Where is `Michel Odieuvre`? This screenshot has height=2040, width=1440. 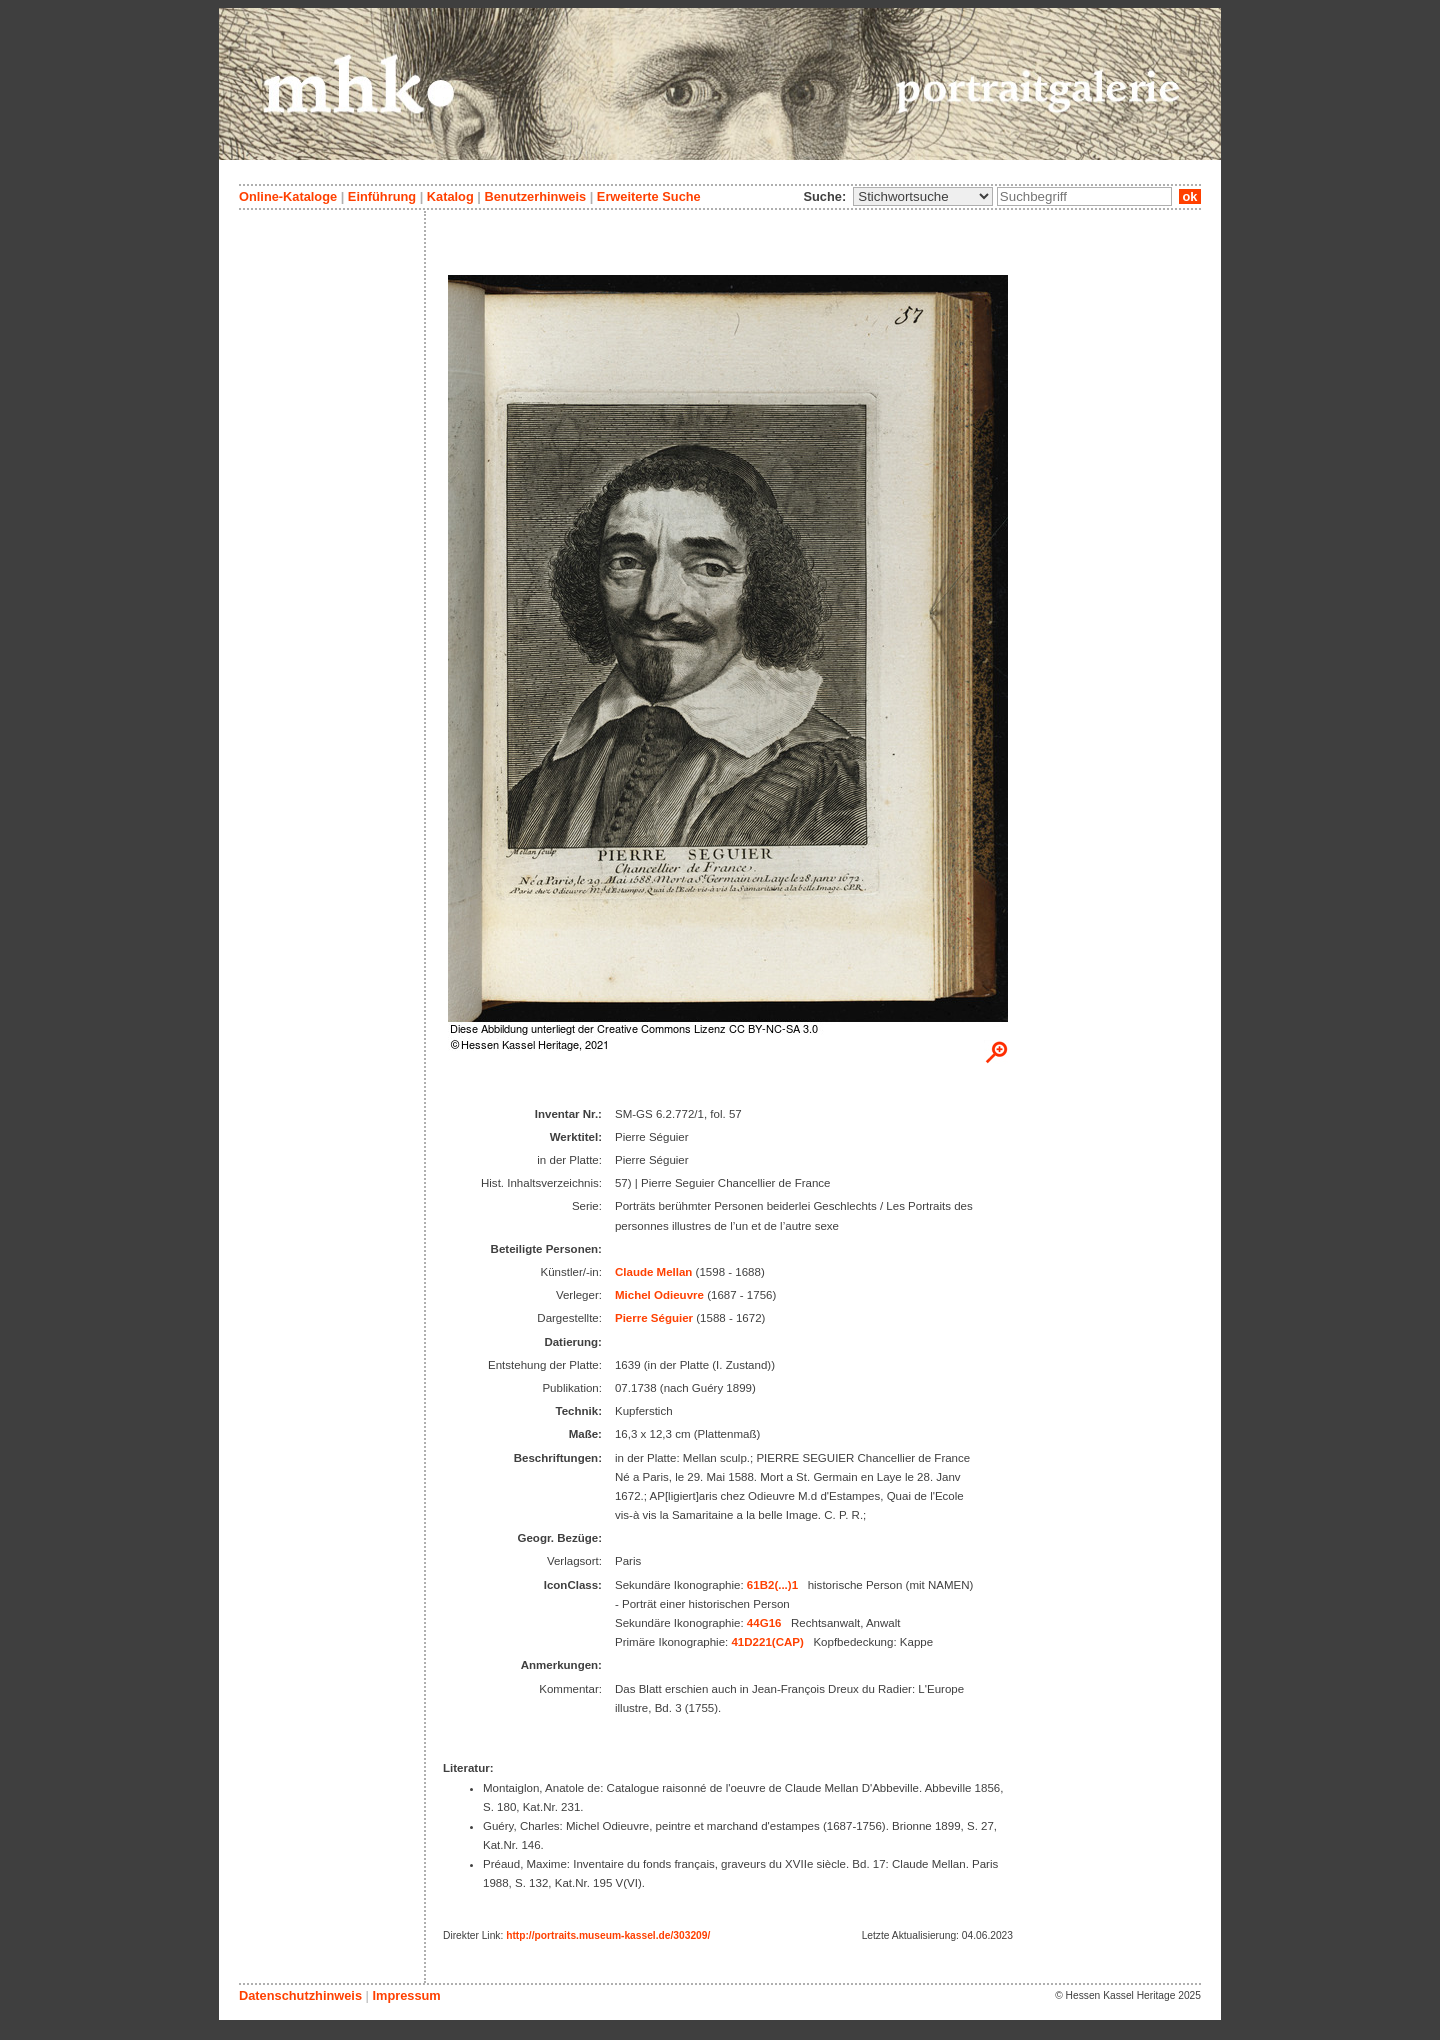
Michel Odieuvre is located at coordinates (659, 1295).